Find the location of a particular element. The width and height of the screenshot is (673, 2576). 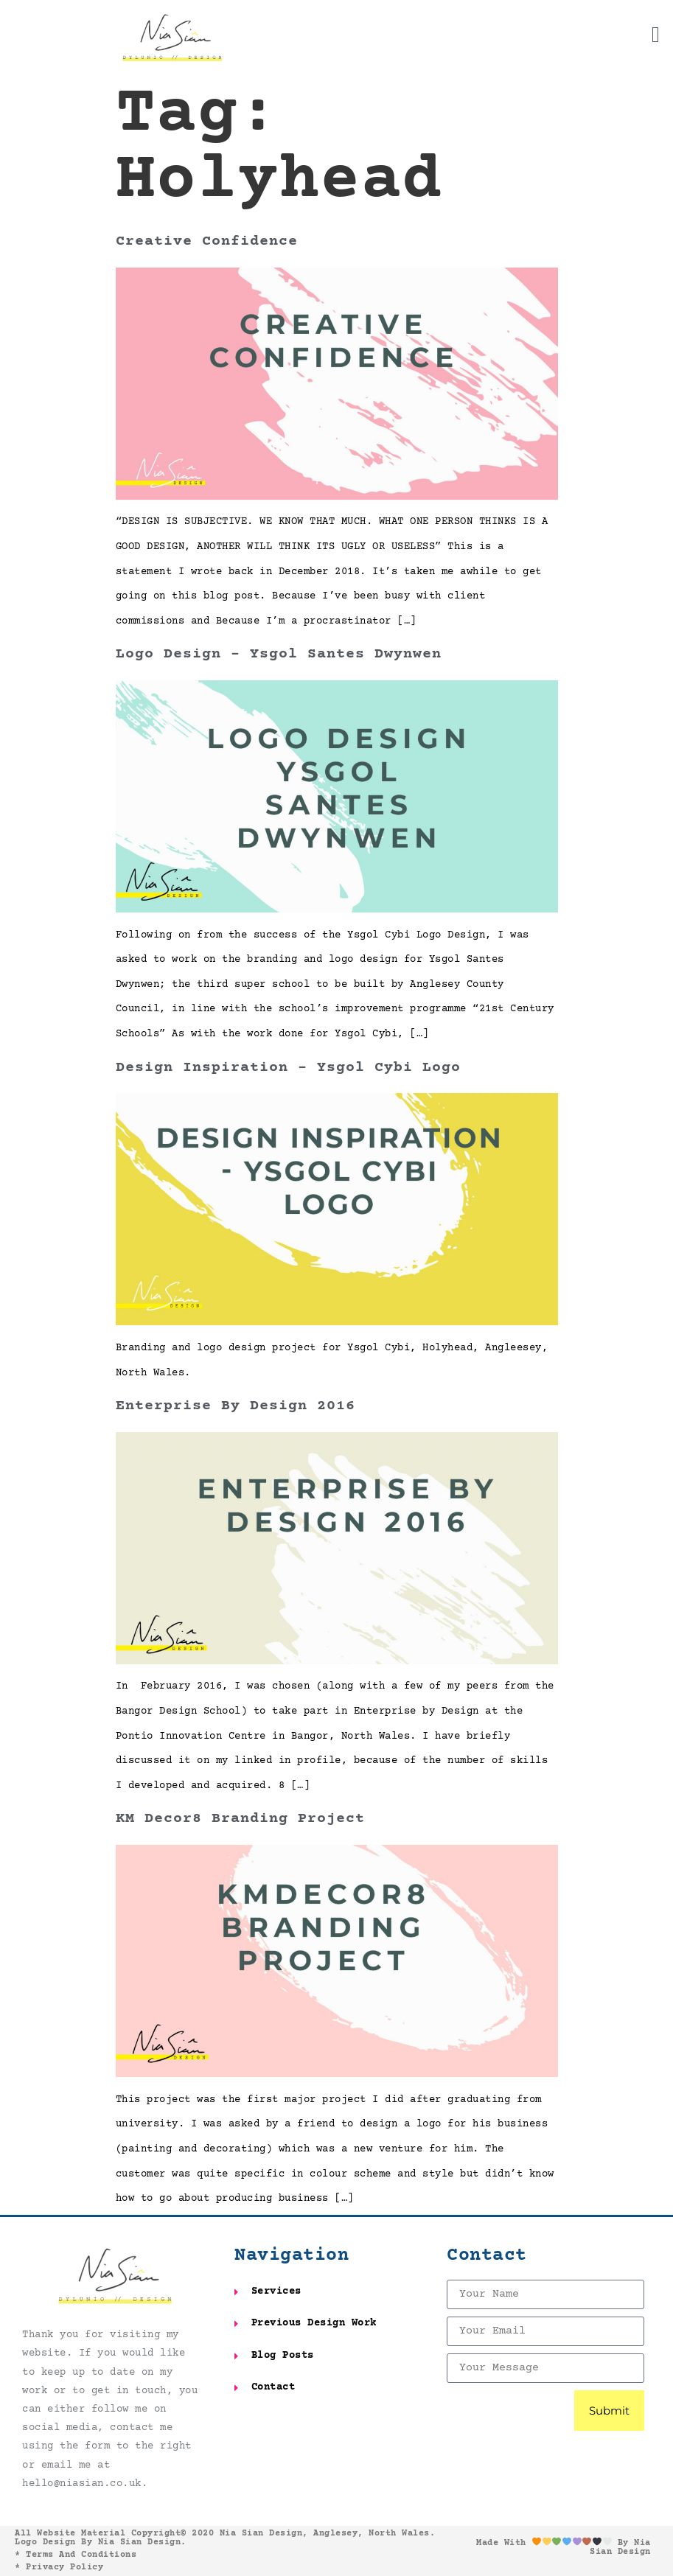

Contact is located at coordinates (487, 2255).